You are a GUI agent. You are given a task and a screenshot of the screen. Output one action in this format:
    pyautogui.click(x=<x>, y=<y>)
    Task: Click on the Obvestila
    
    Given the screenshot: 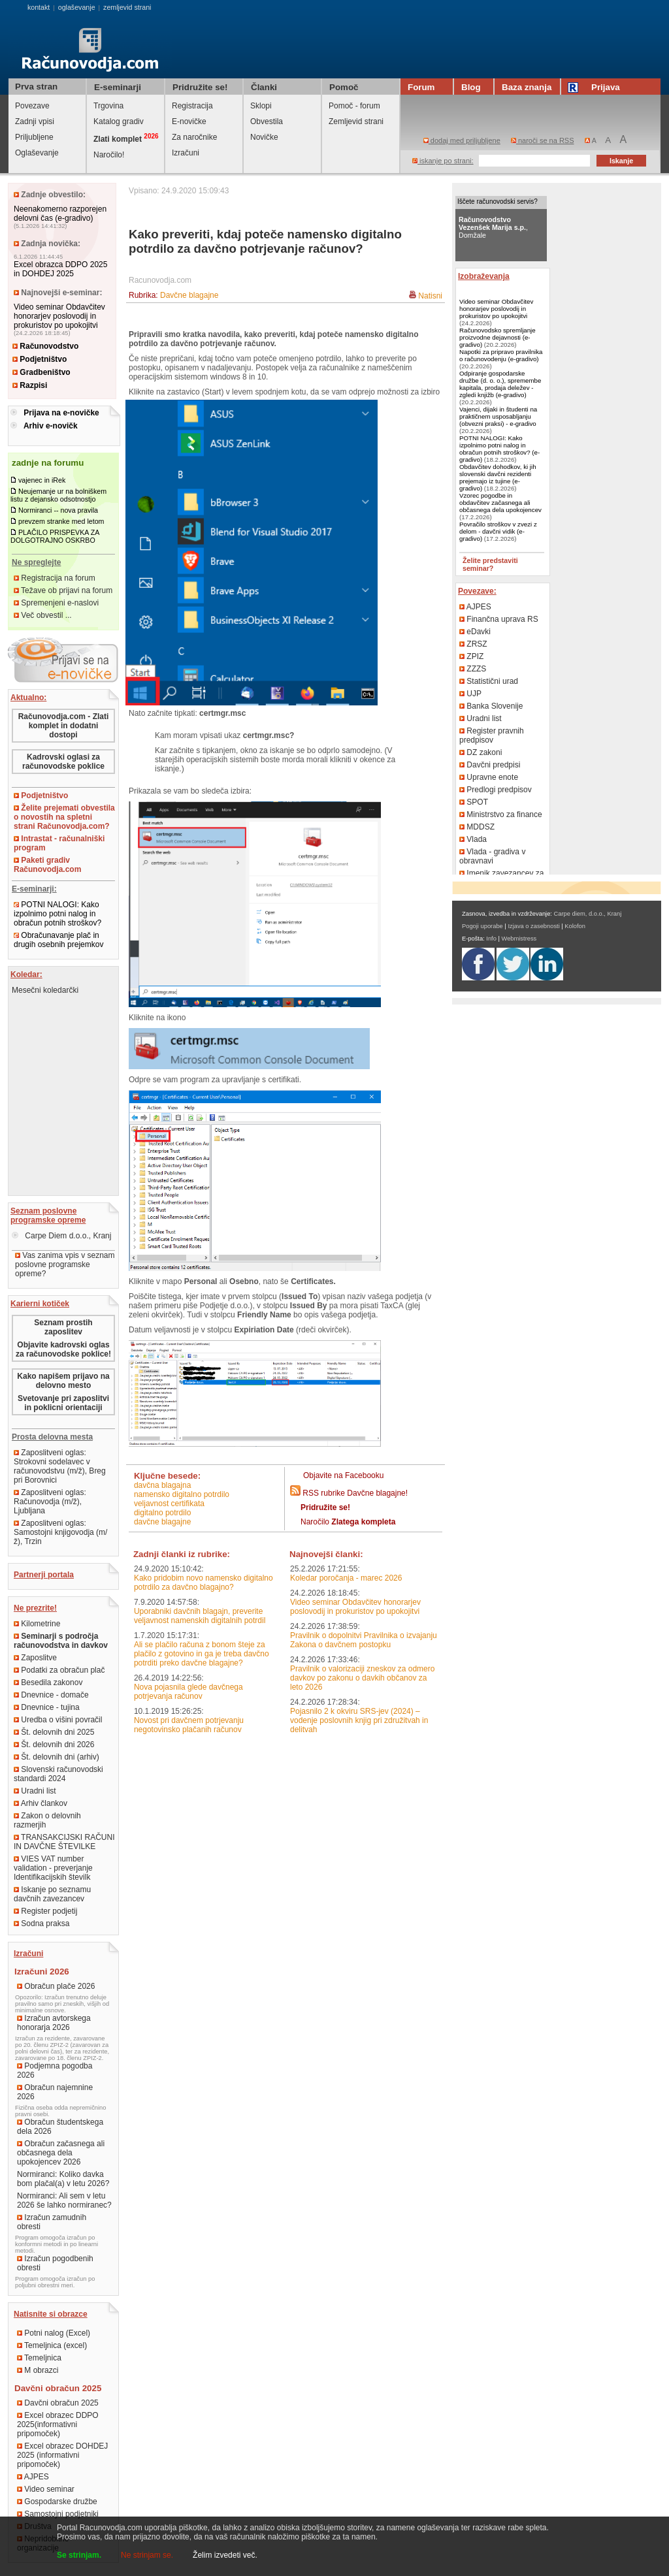 What is the action you would take?
    pyautogui.click(x=266, y=121)
    